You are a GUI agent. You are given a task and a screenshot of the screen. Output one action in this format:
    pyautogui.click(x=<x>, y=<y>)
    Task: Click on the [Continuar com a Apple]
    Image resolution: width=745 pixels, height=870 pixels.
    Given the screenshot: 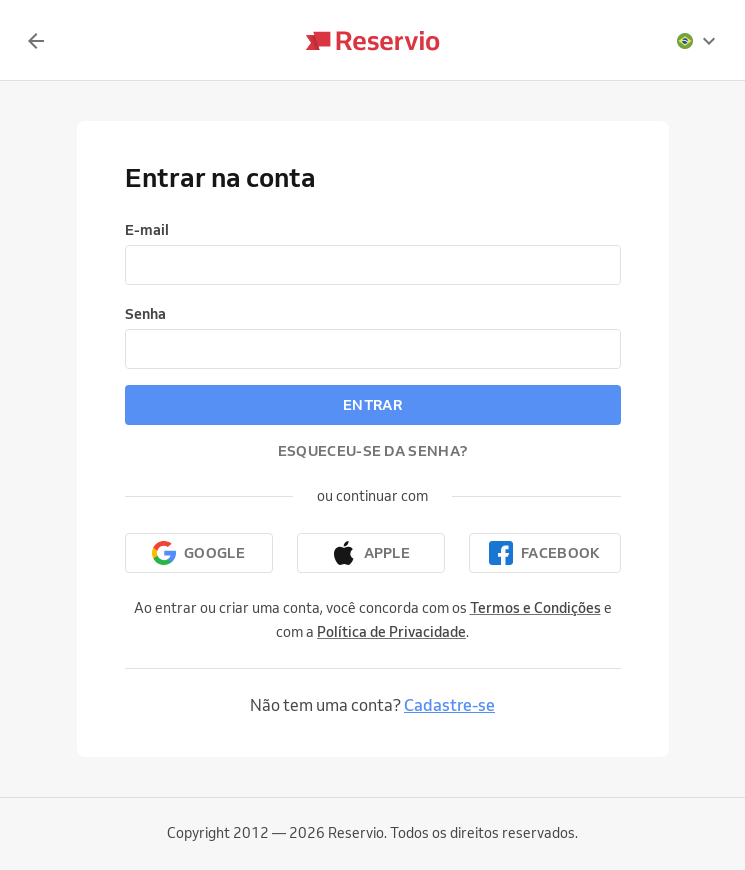 What is the action you would take?
    pyautogui.click(x=371, y=553)
    